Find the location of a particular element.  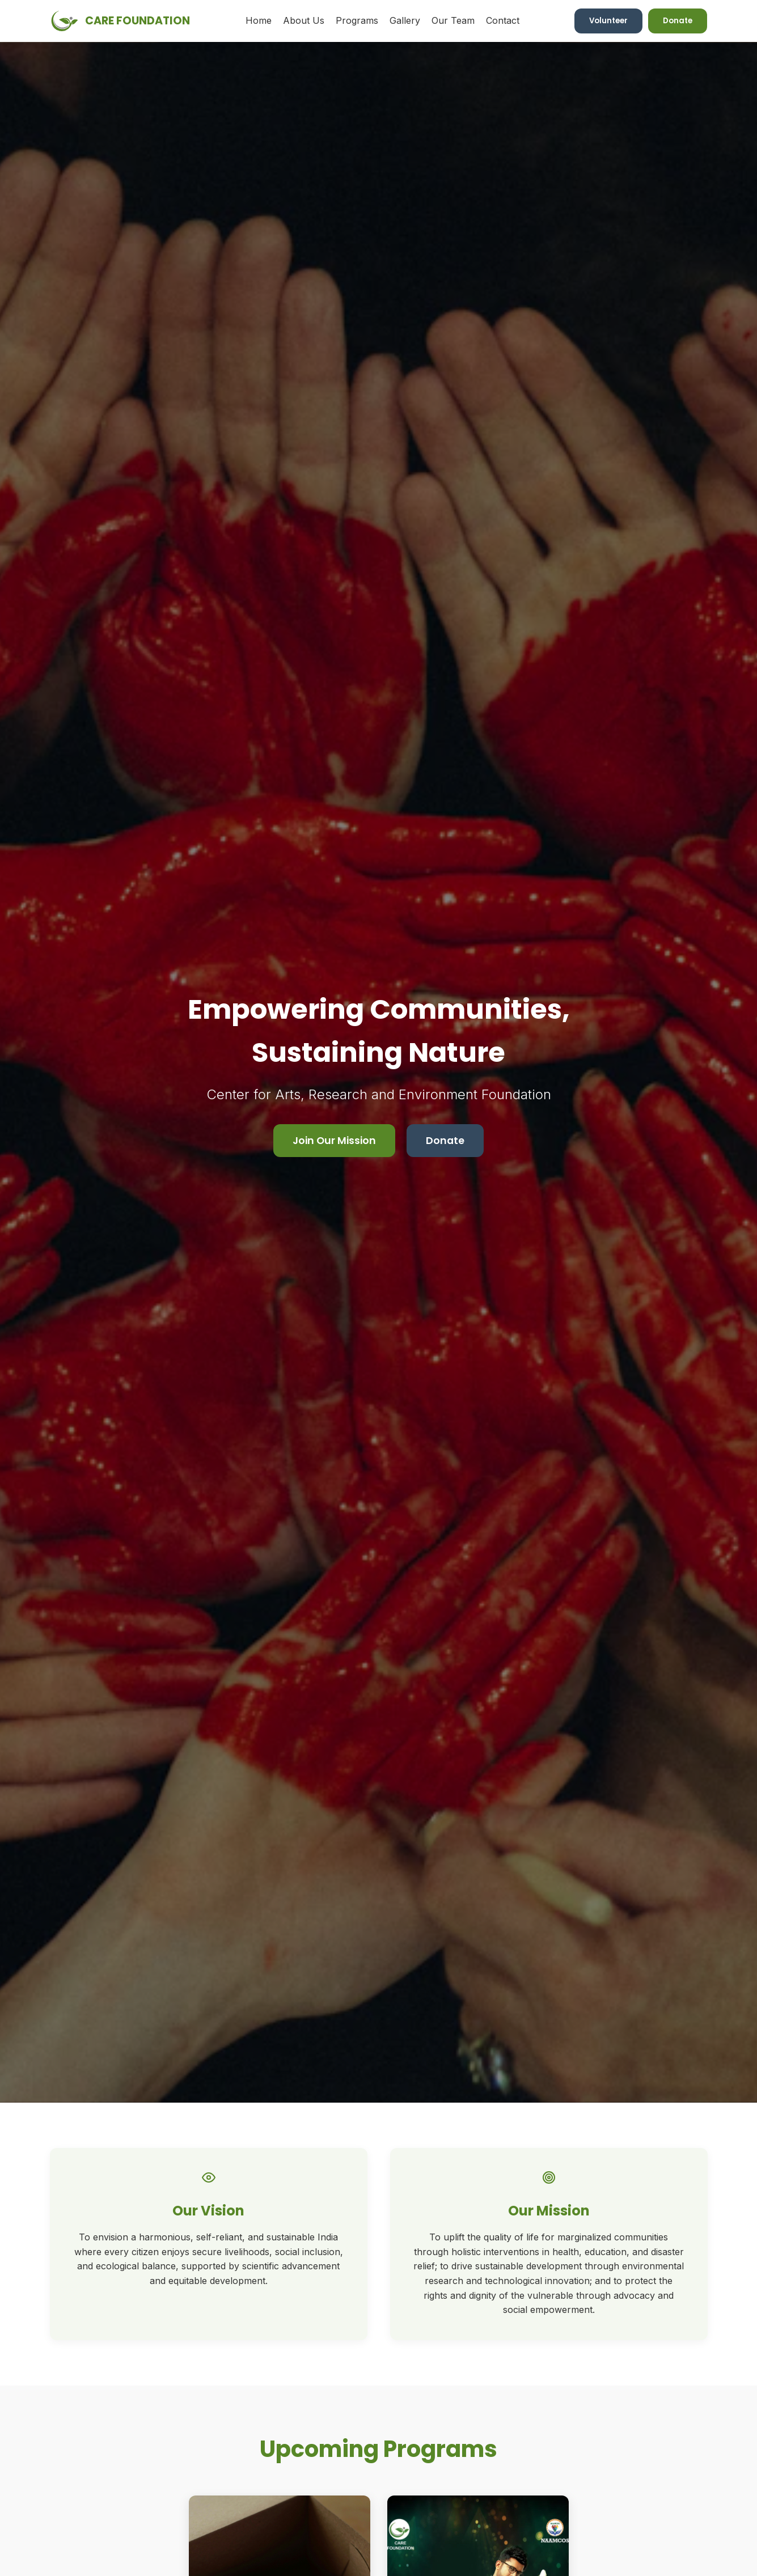

About Us is located at coordinates (303, 20).